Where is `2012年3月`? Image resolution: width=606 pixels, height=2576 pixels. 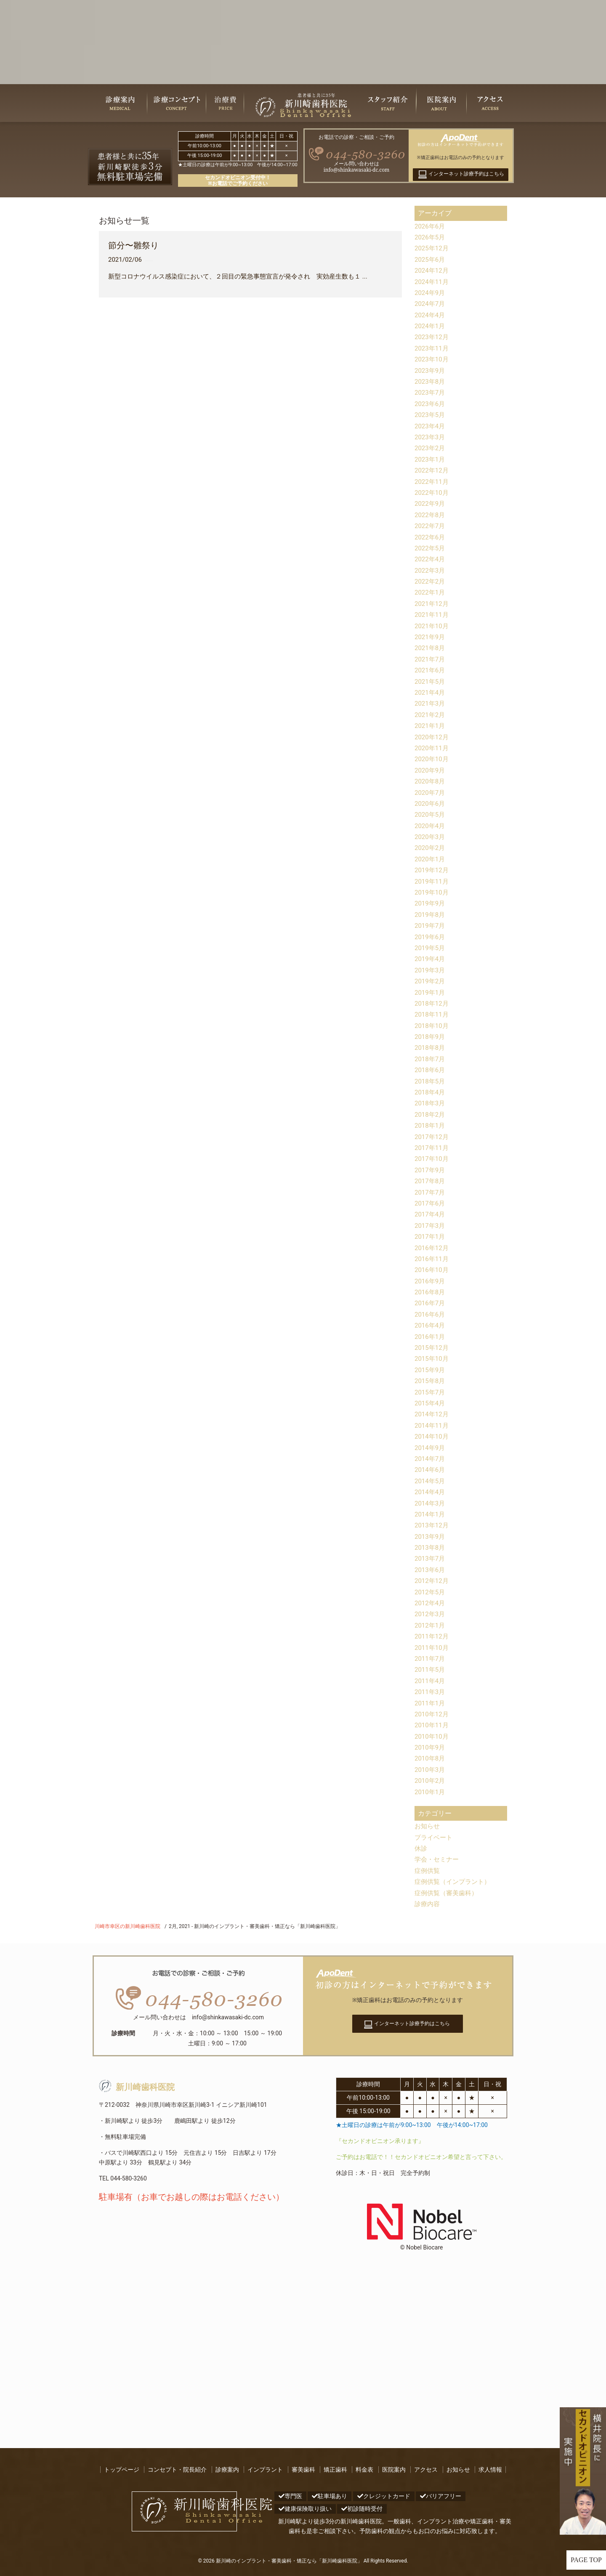
2012年3月 is located at coordinates (431, 1614).